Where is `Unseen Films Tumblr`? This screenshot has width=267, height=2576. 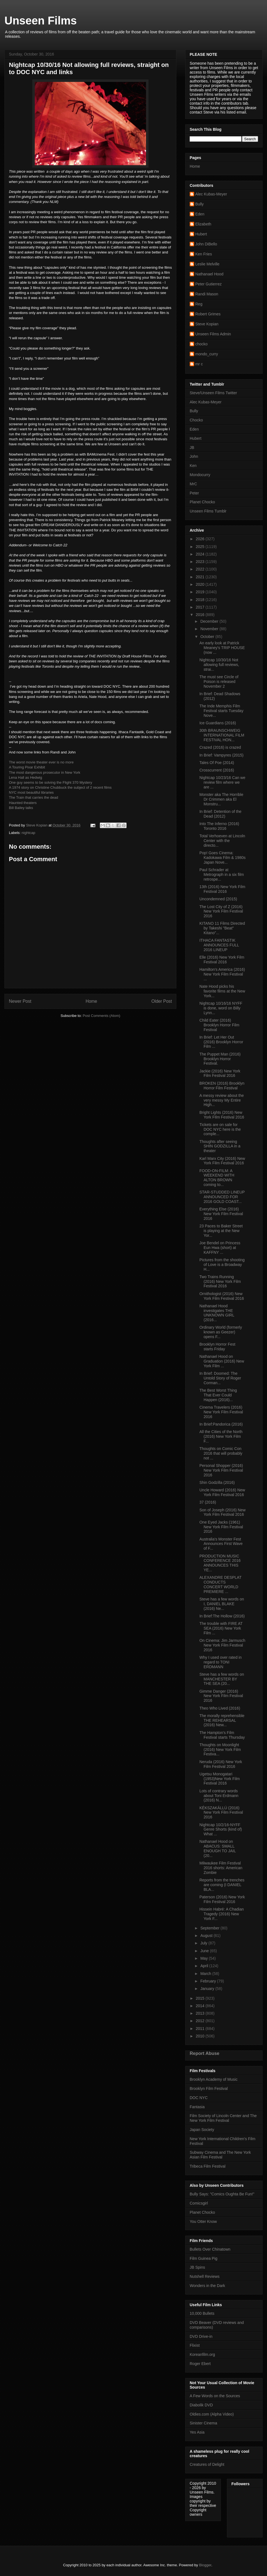 Unseen Films Tumblr is located at coordinates (208, 511).